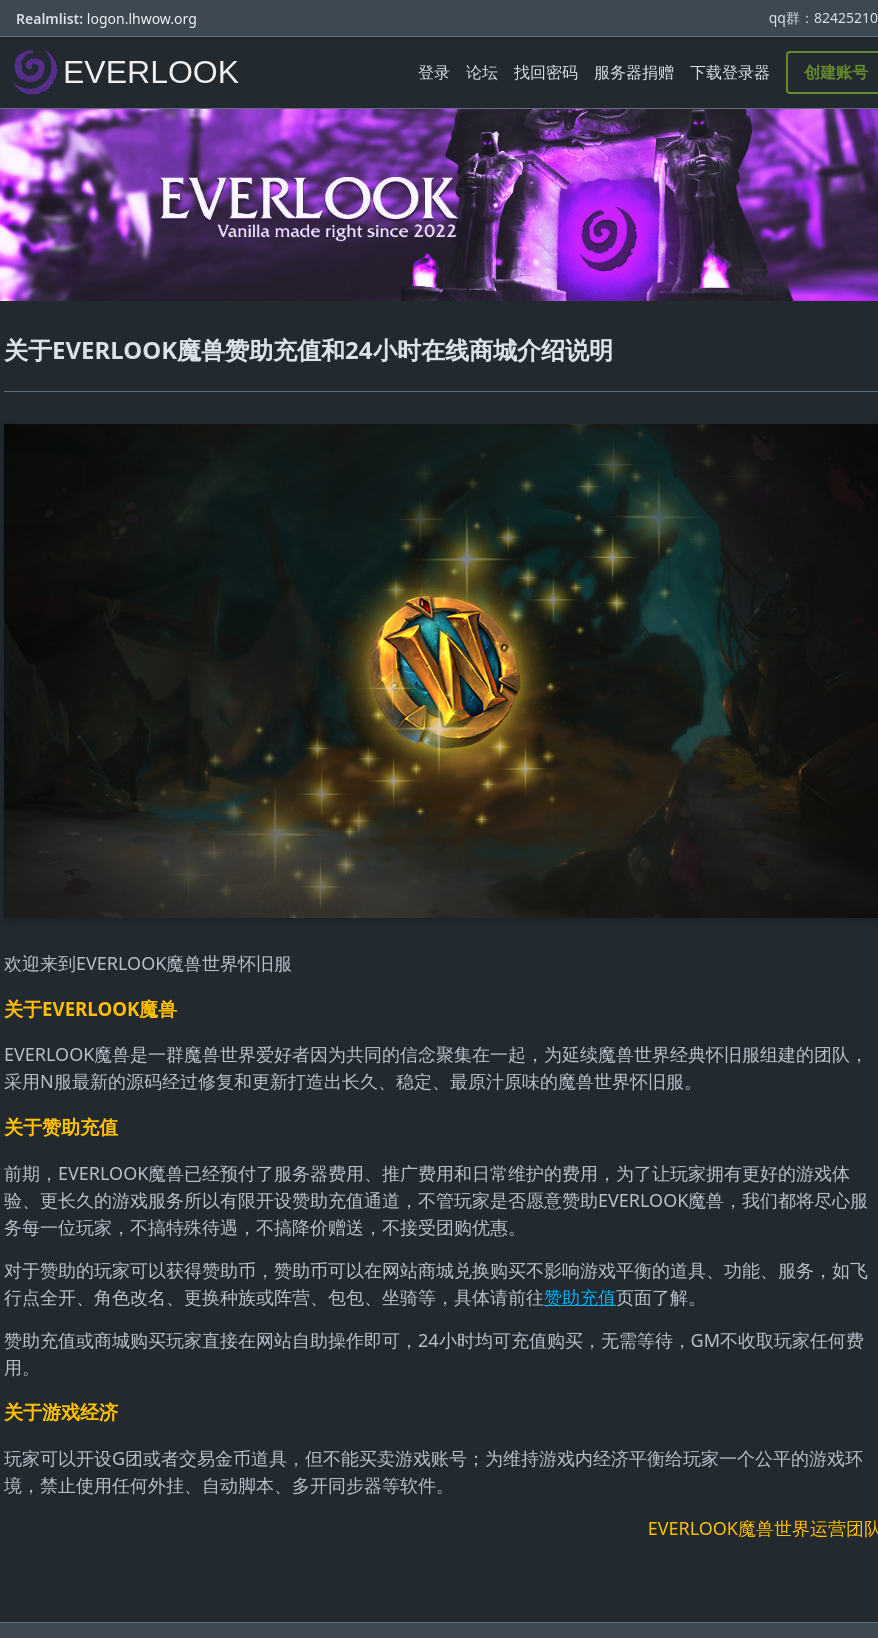  Describe the element at coordinates (434, 72) in the screenshot. I see `登录` at that location.